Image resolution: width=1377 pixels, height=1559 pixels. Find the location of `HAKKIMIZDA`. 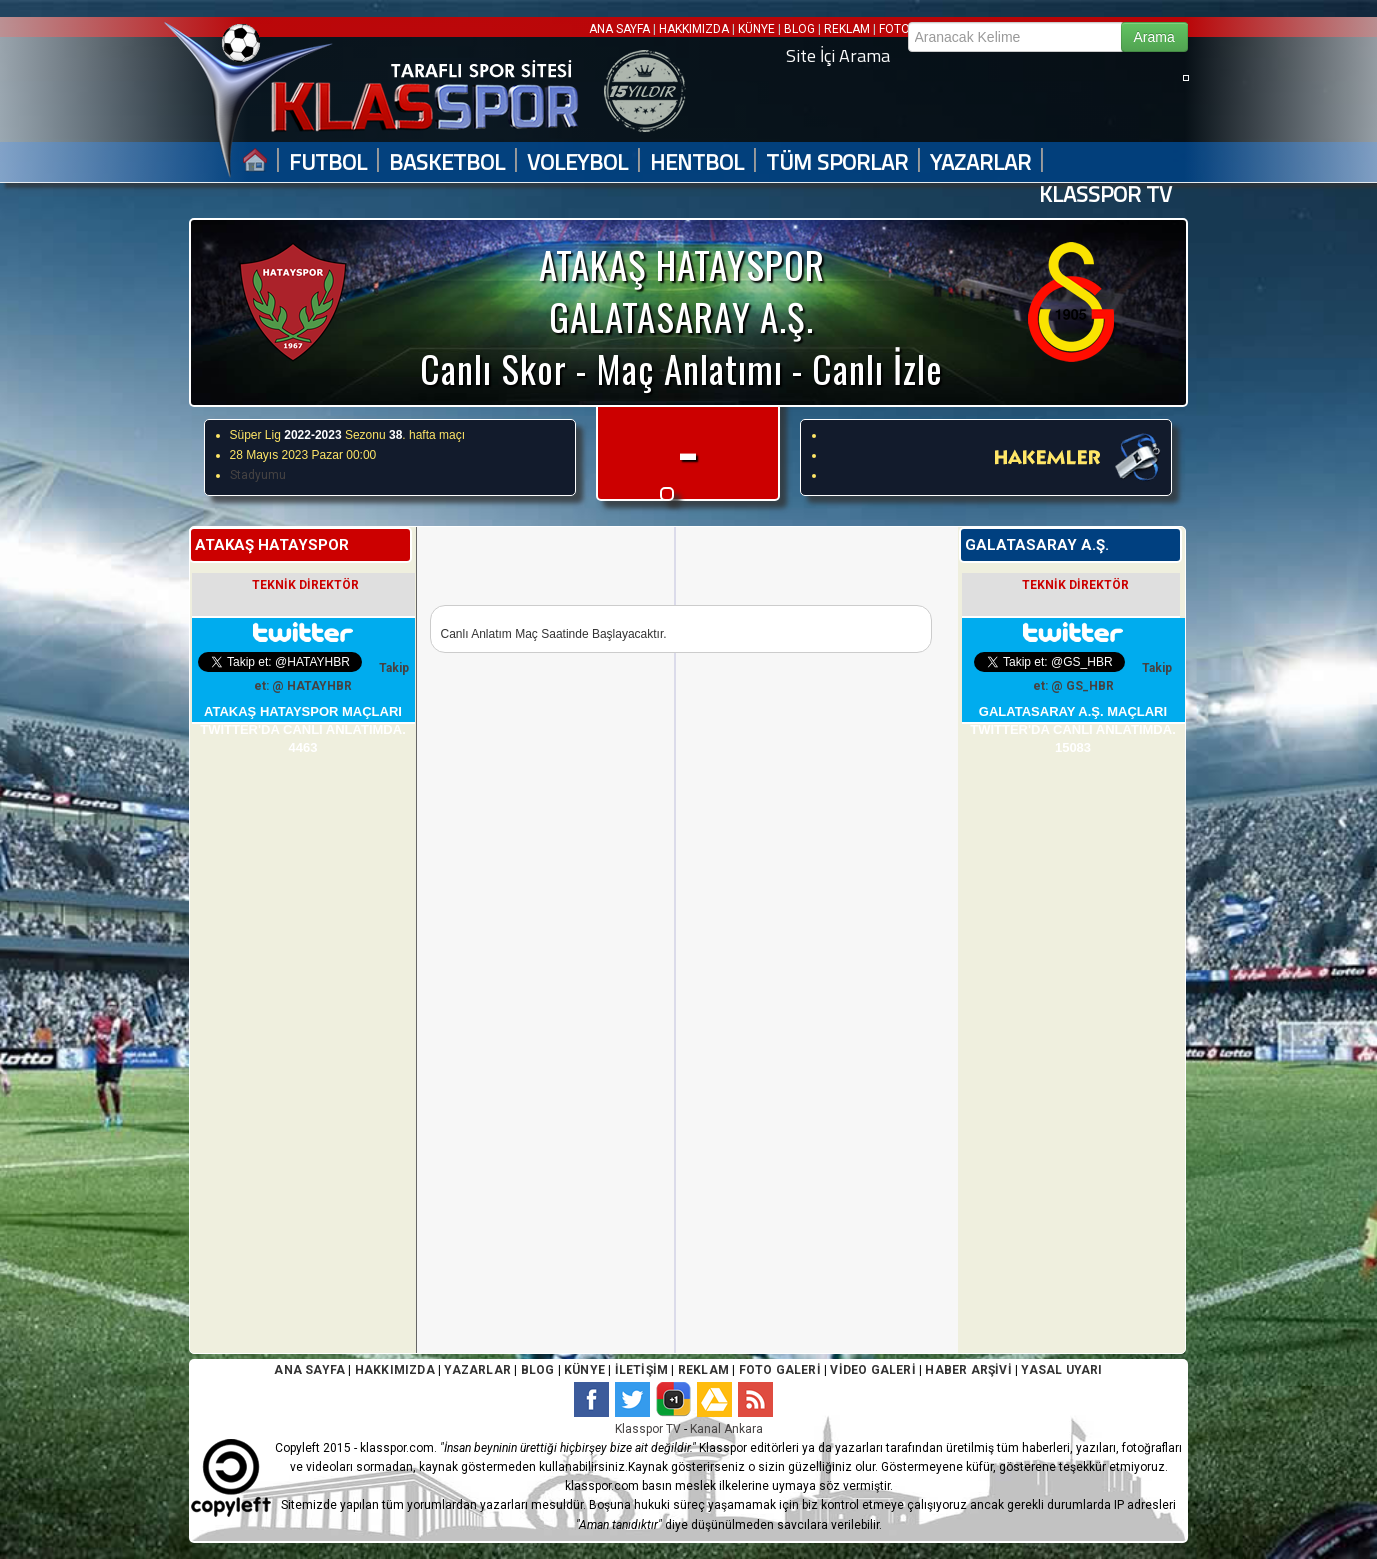

HAKKIMIZDA is located at coordinates (694, 29).